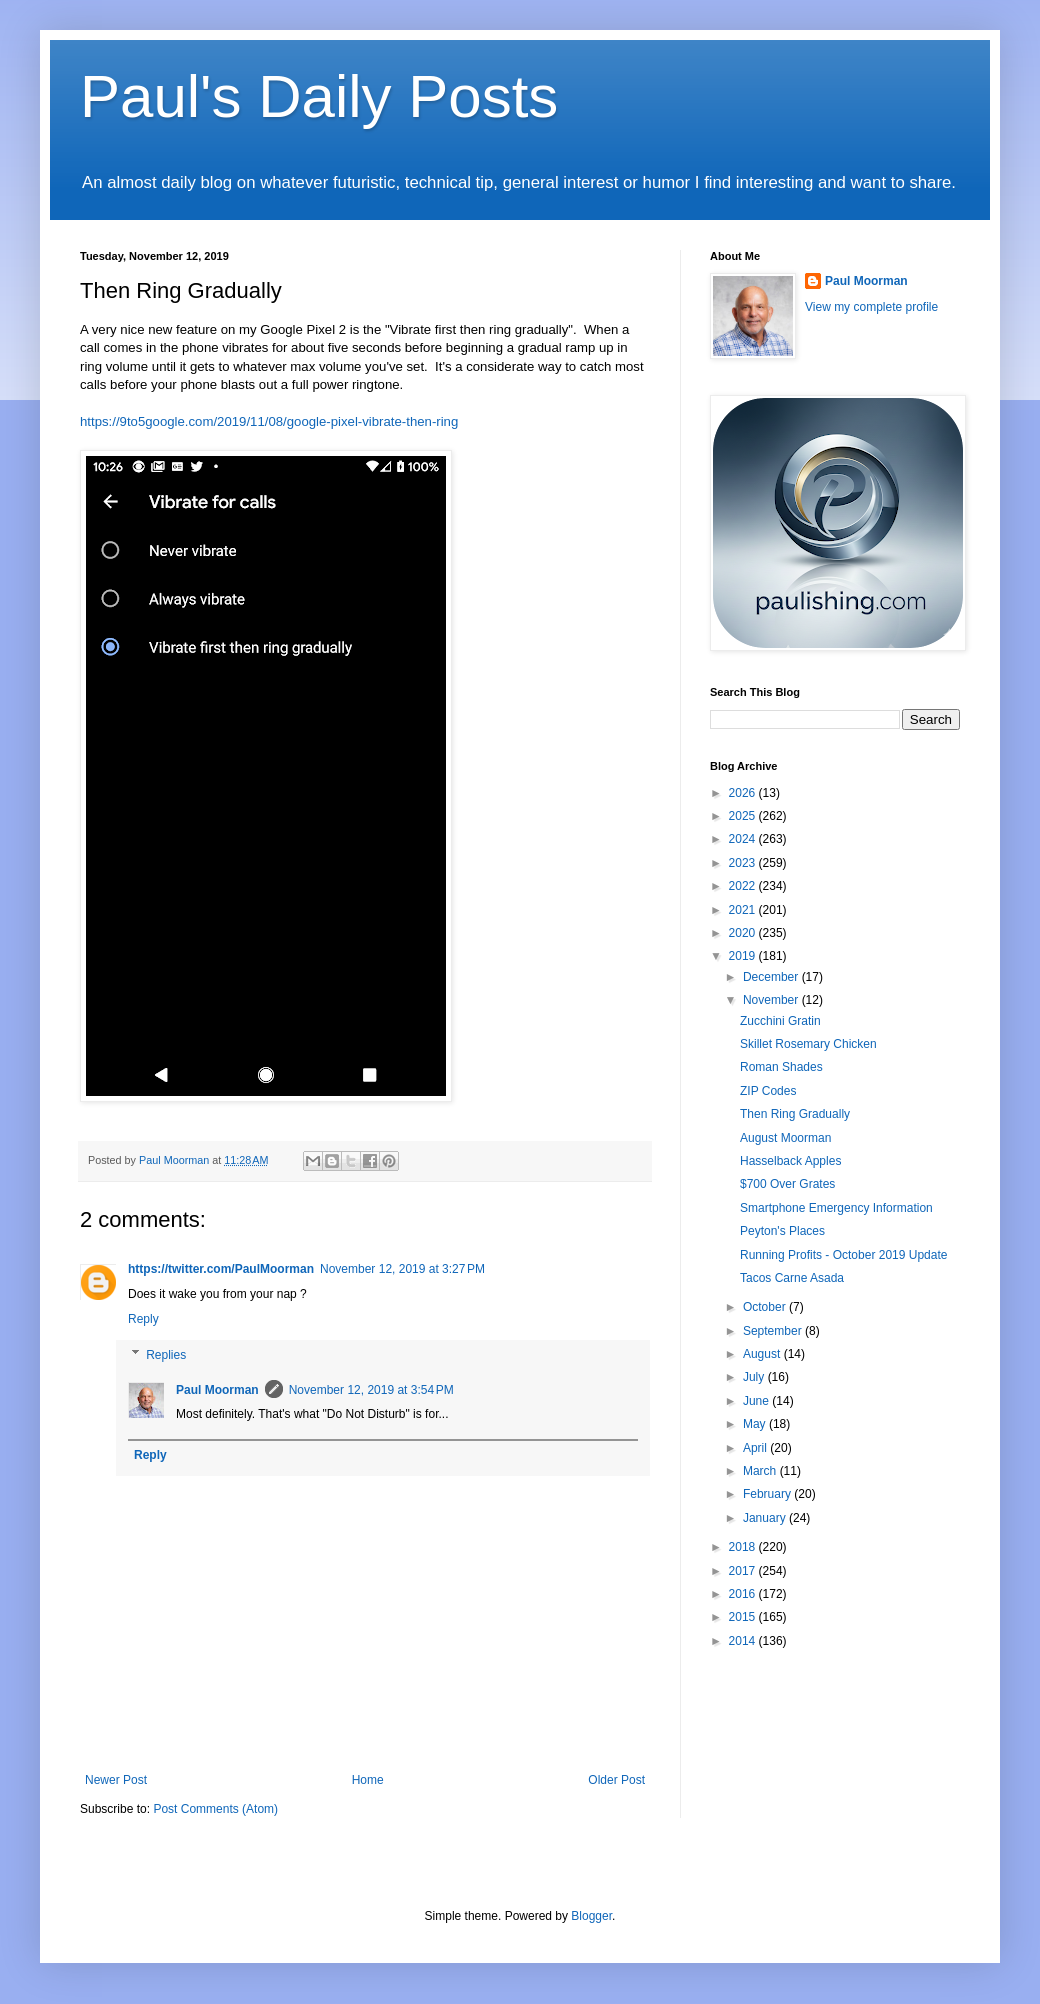 The image size is (1040, 2004). Describe the element at coordinates (871, 307) in the screenshot. I see `View my complete profile` at that location.